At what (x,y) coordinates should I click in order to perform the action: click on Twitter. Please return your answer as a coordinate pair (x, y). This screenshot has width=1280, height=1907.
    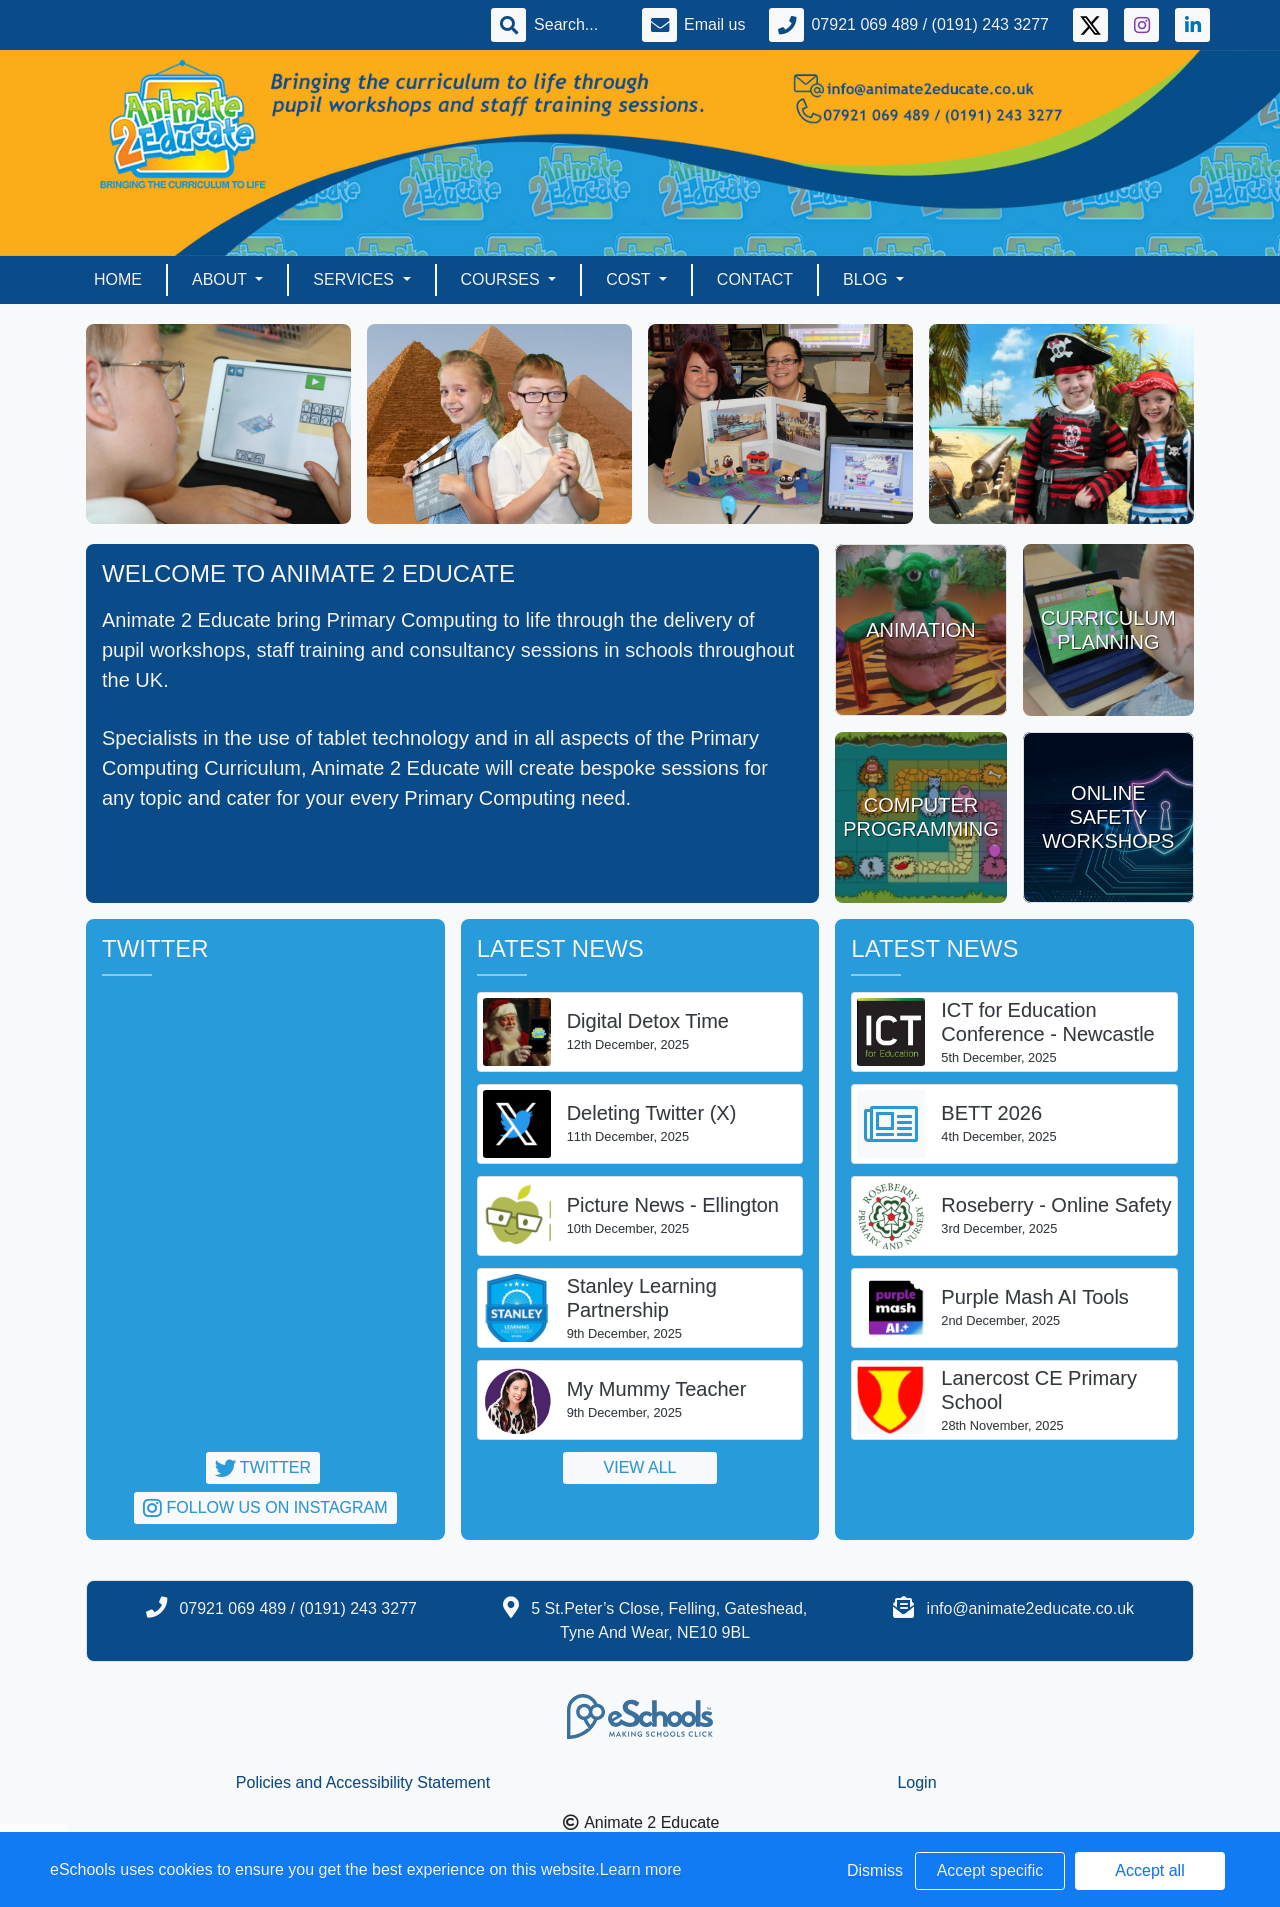
    Looking at the image, I should click on (263, 1467).